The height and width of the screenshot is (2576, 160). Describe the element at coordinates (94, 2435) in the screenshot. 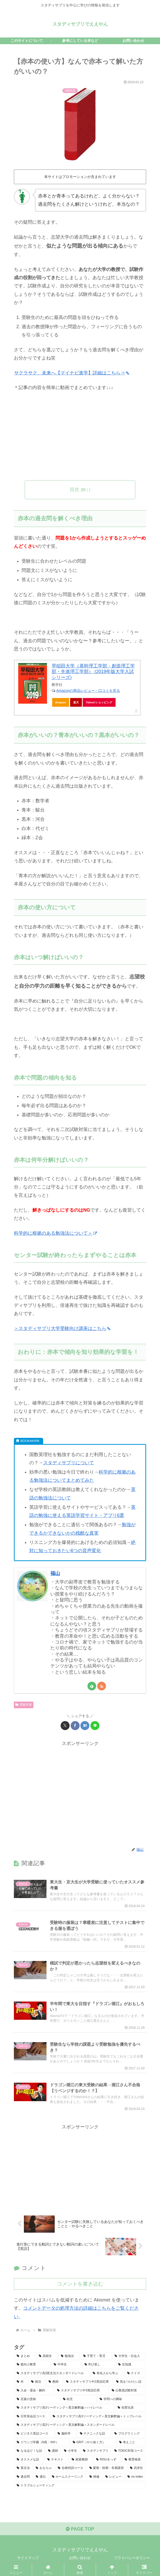

I see `[テクニックな話 (7個の項目)]` at that location.